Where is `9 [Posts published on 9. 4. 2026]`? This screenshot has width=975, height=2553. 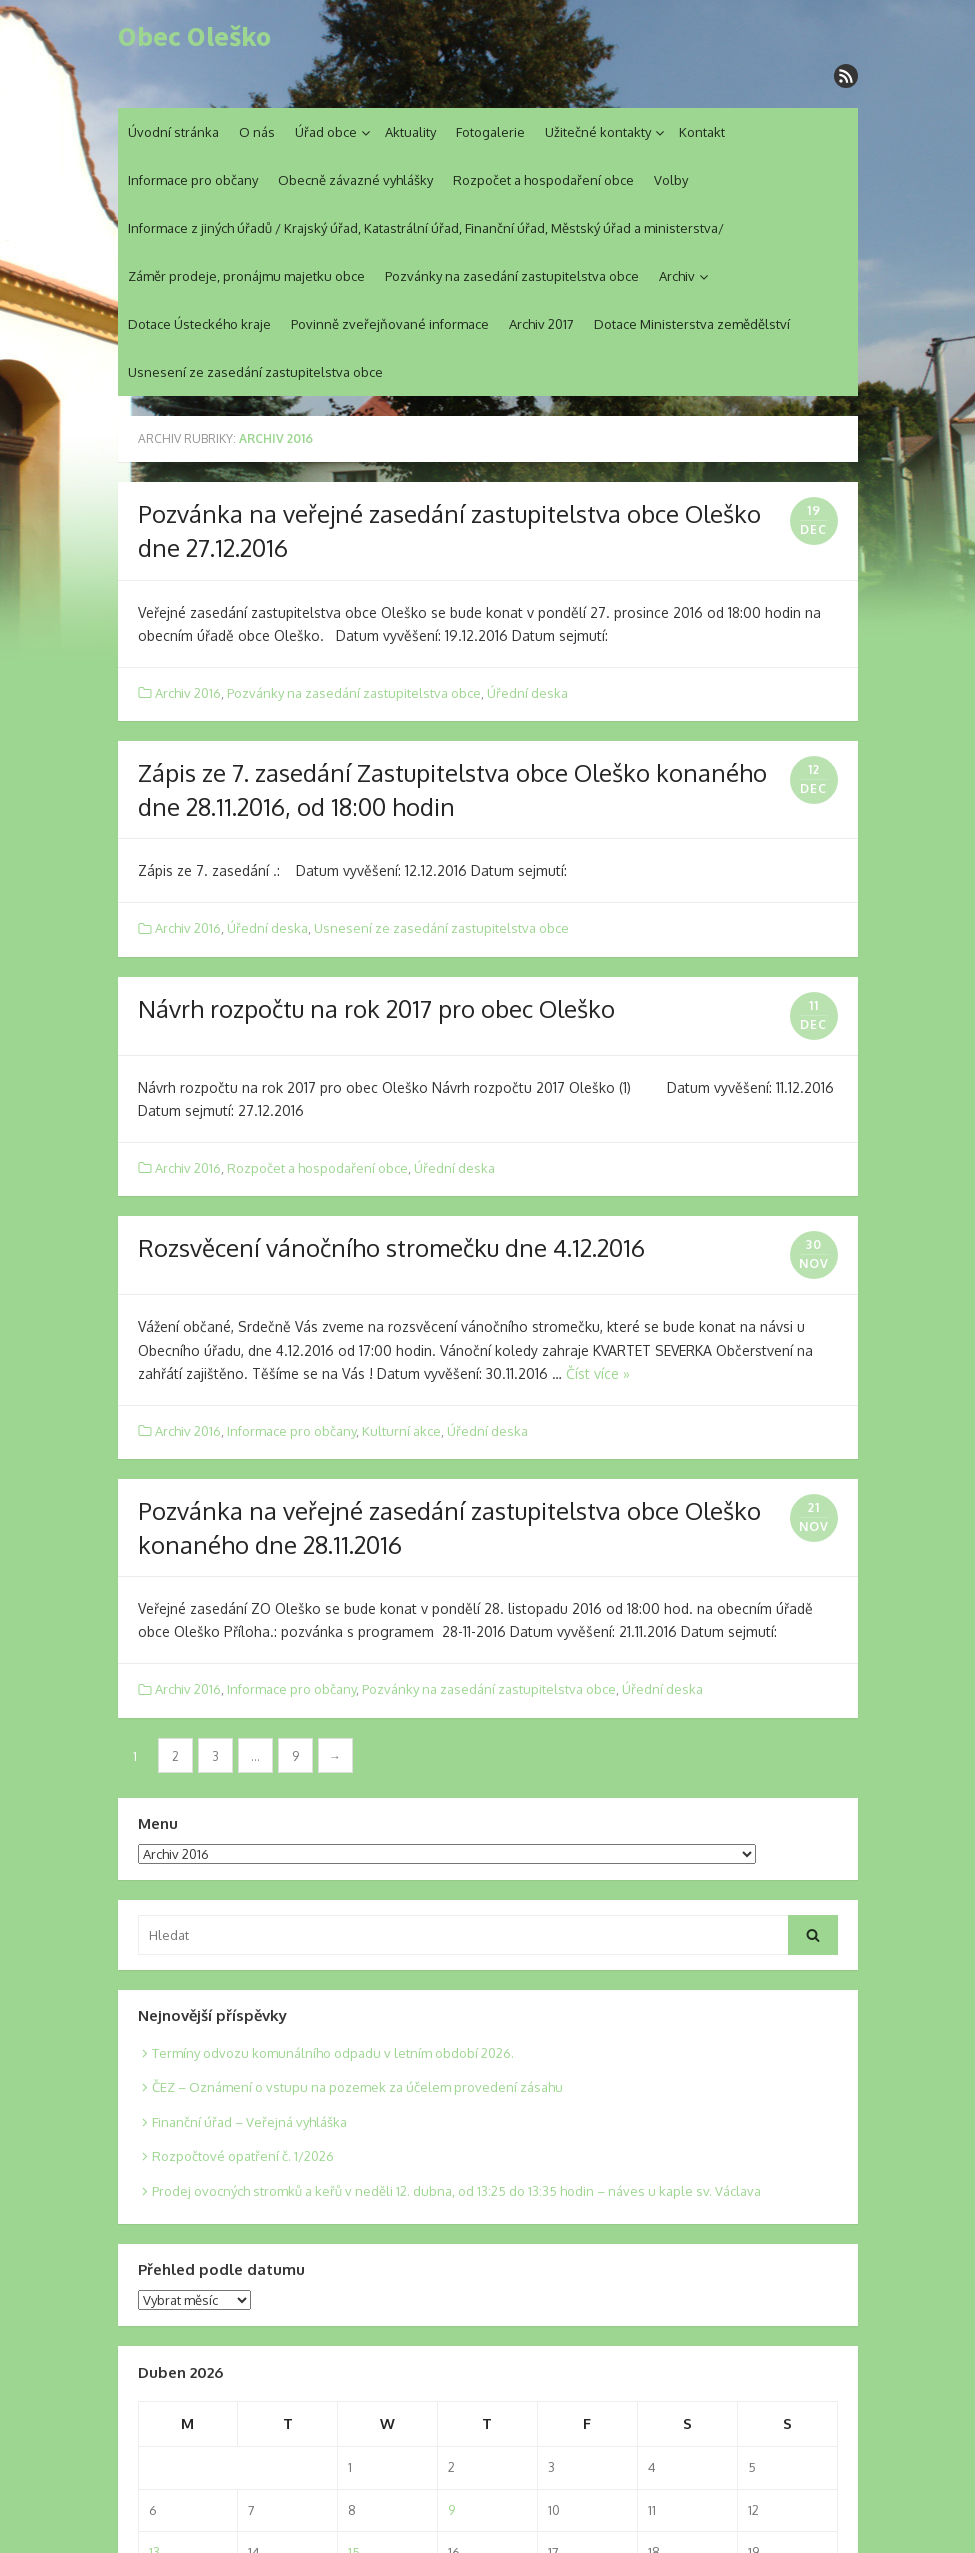
9 [Posts published on 9. 4. 2026] is located at coordinates (451, 2510).